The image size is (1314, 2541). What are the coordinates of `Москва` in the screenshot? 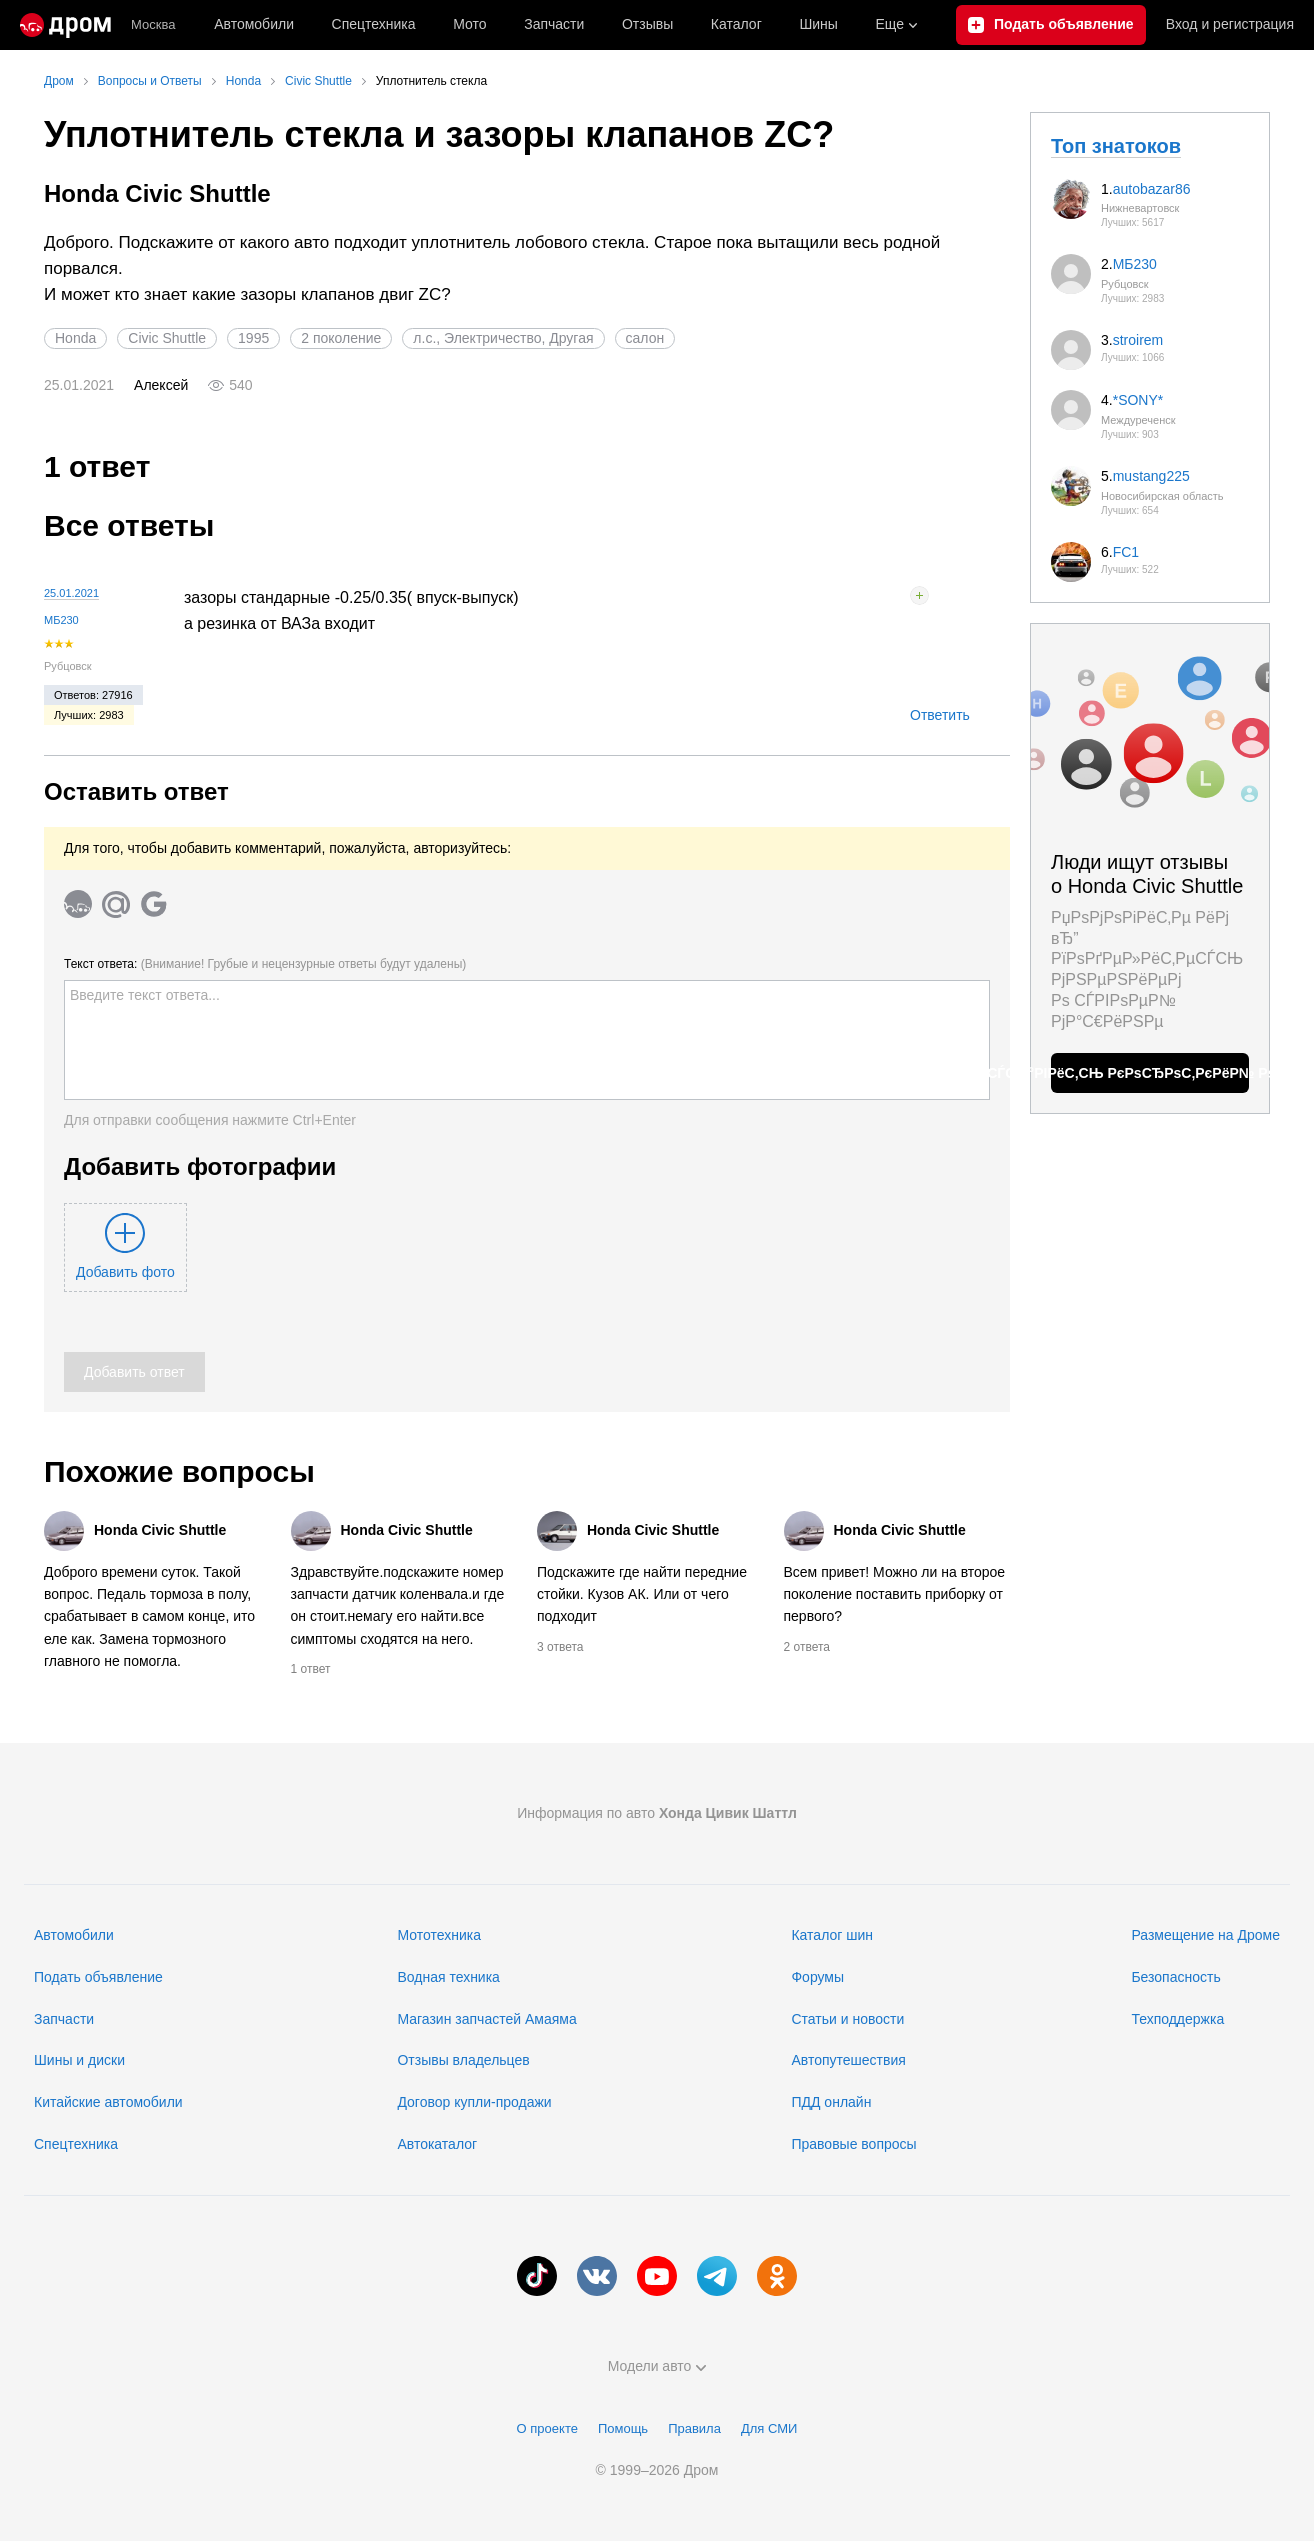 It's located at (153, 24).